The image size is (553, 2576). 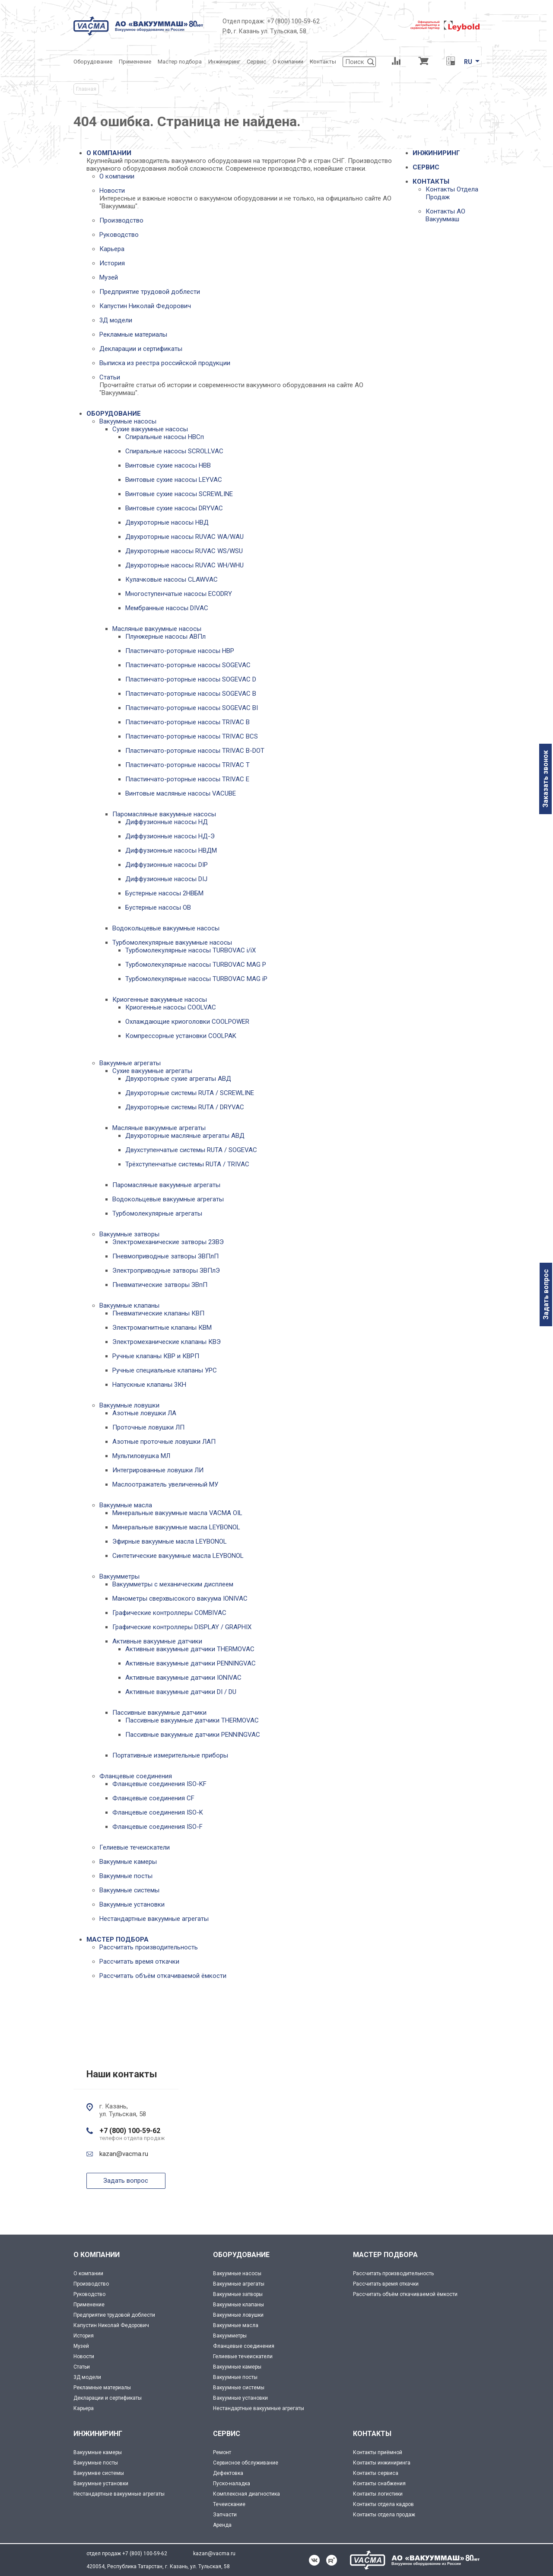 What do you see at coordinates (172, 1584) in the screenshot?
I see `Вакуумметры с механическим дисплеем` at bounding box center [172, 1584].